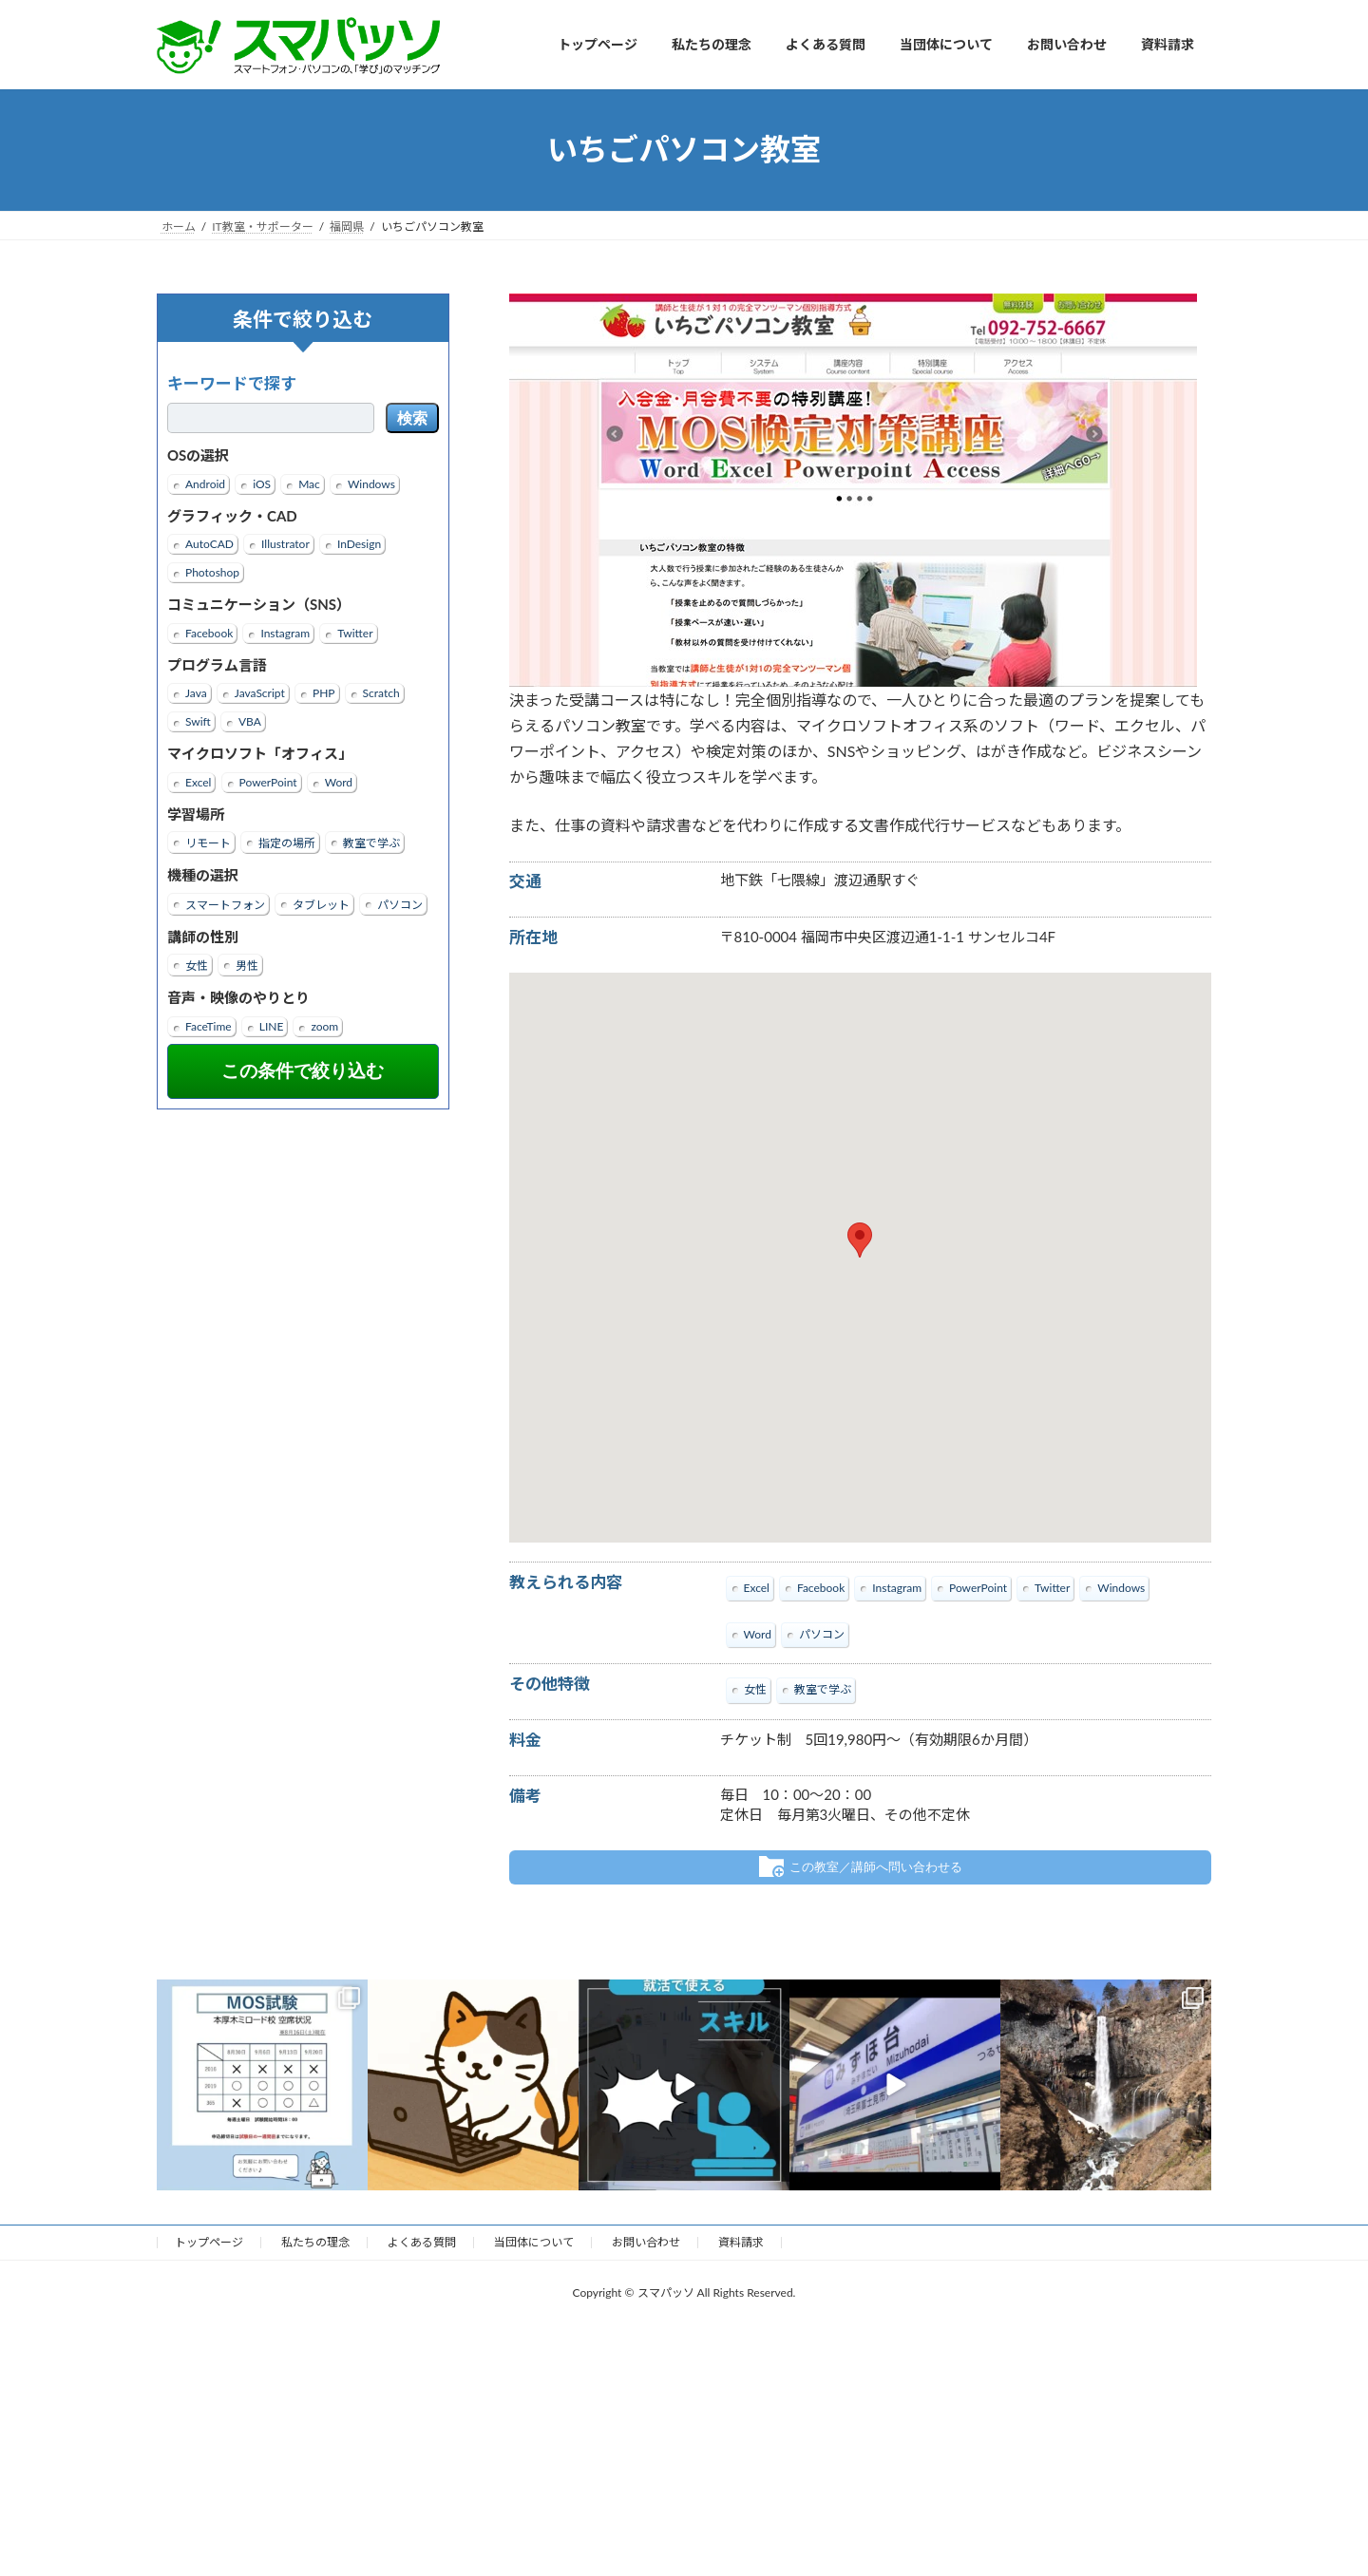 This screenshot has width=1368, height=2576. Describe the element at coordinates (381, 693) in the screenshot. I see `Scratch` at that location.